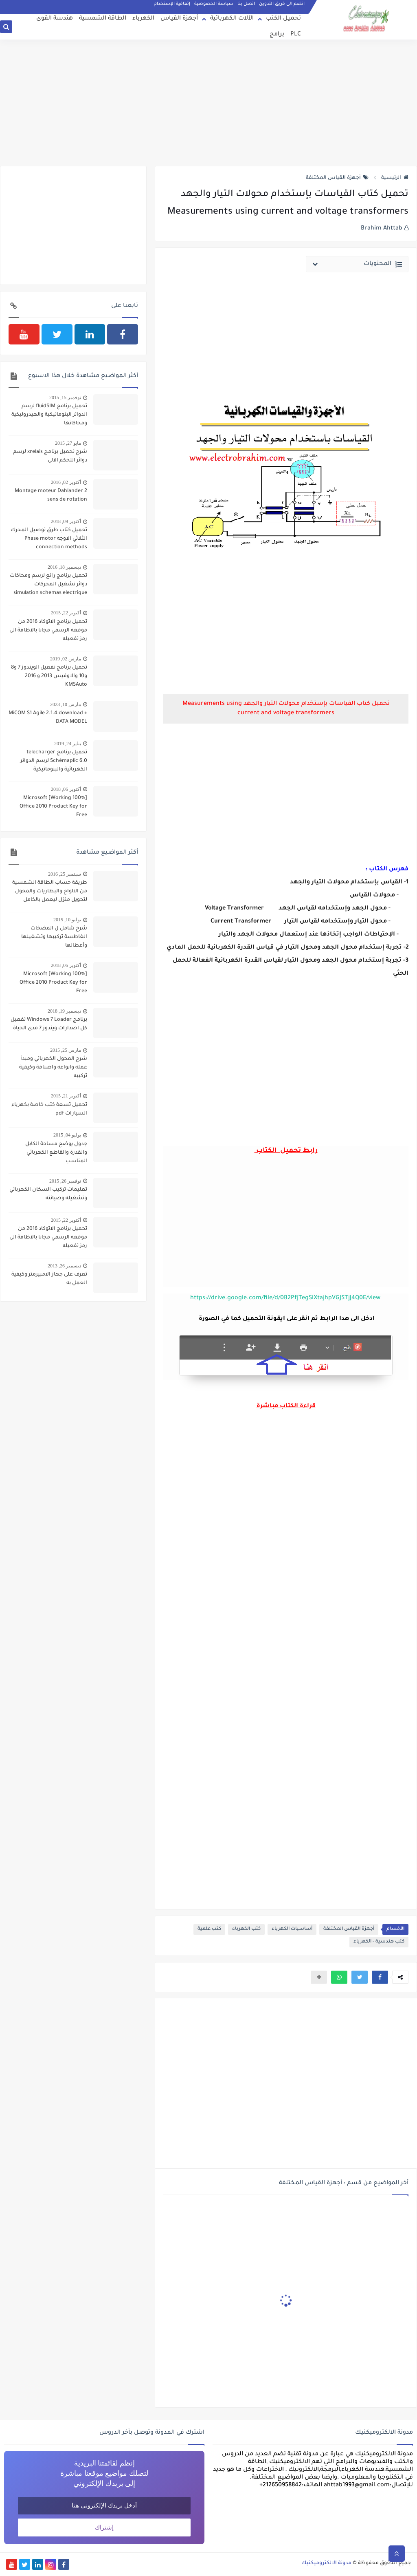 This screenshot has width=417, height=2576. What do you see at coordinates (48, 718) in the screenshot?
I see `MiCOM S1 Agile 2.1.4 download + DATA MODEL` at bounding box center [48, 718].